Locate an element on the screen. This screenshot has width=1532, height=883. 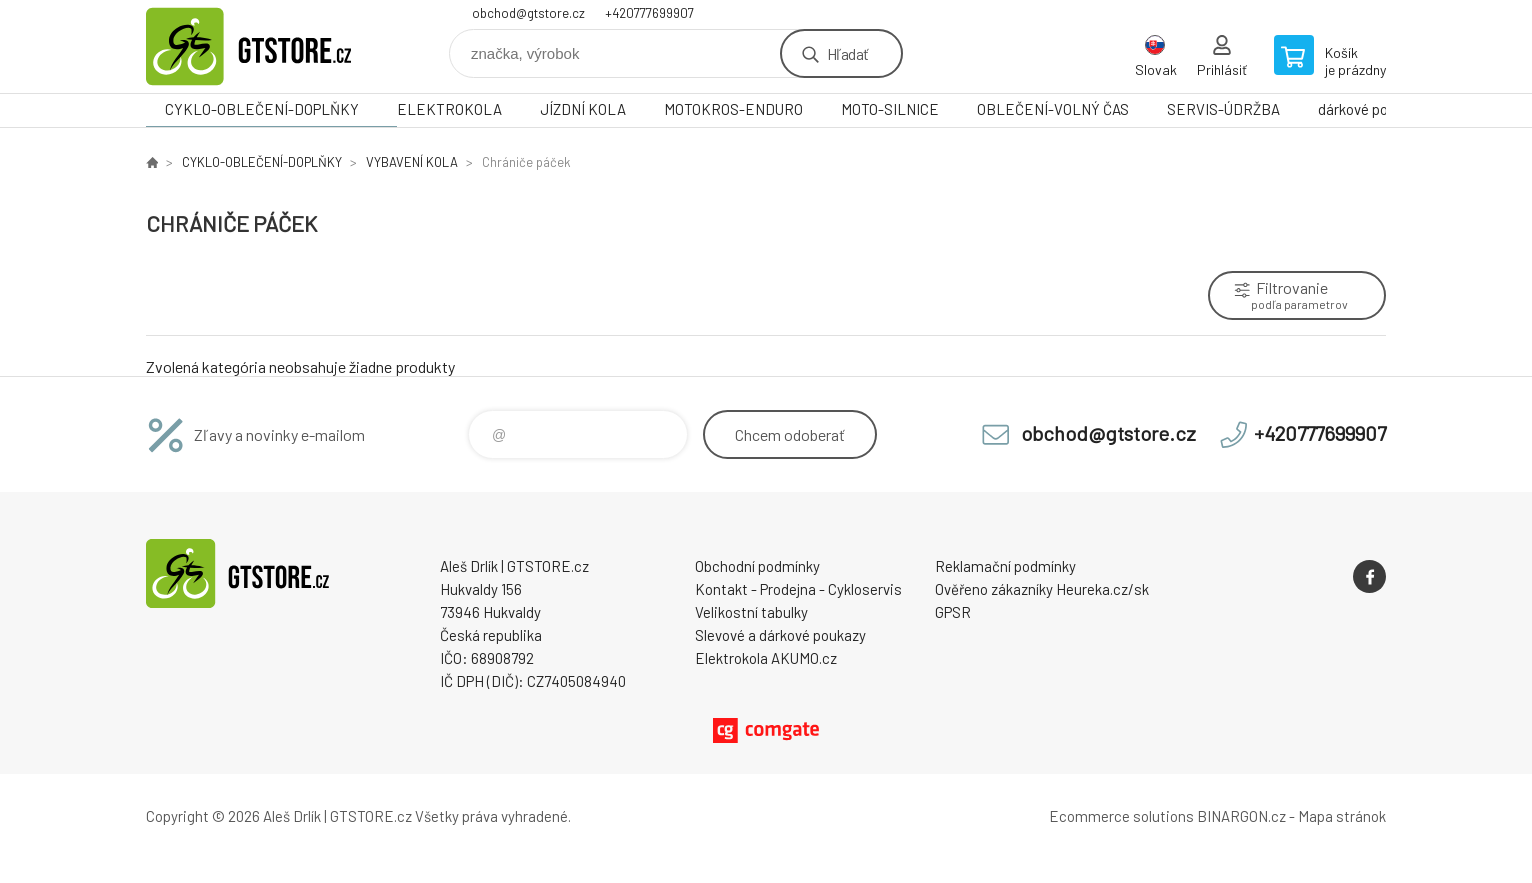
Reklamační podmínky is located at coordinates (1005, 566).